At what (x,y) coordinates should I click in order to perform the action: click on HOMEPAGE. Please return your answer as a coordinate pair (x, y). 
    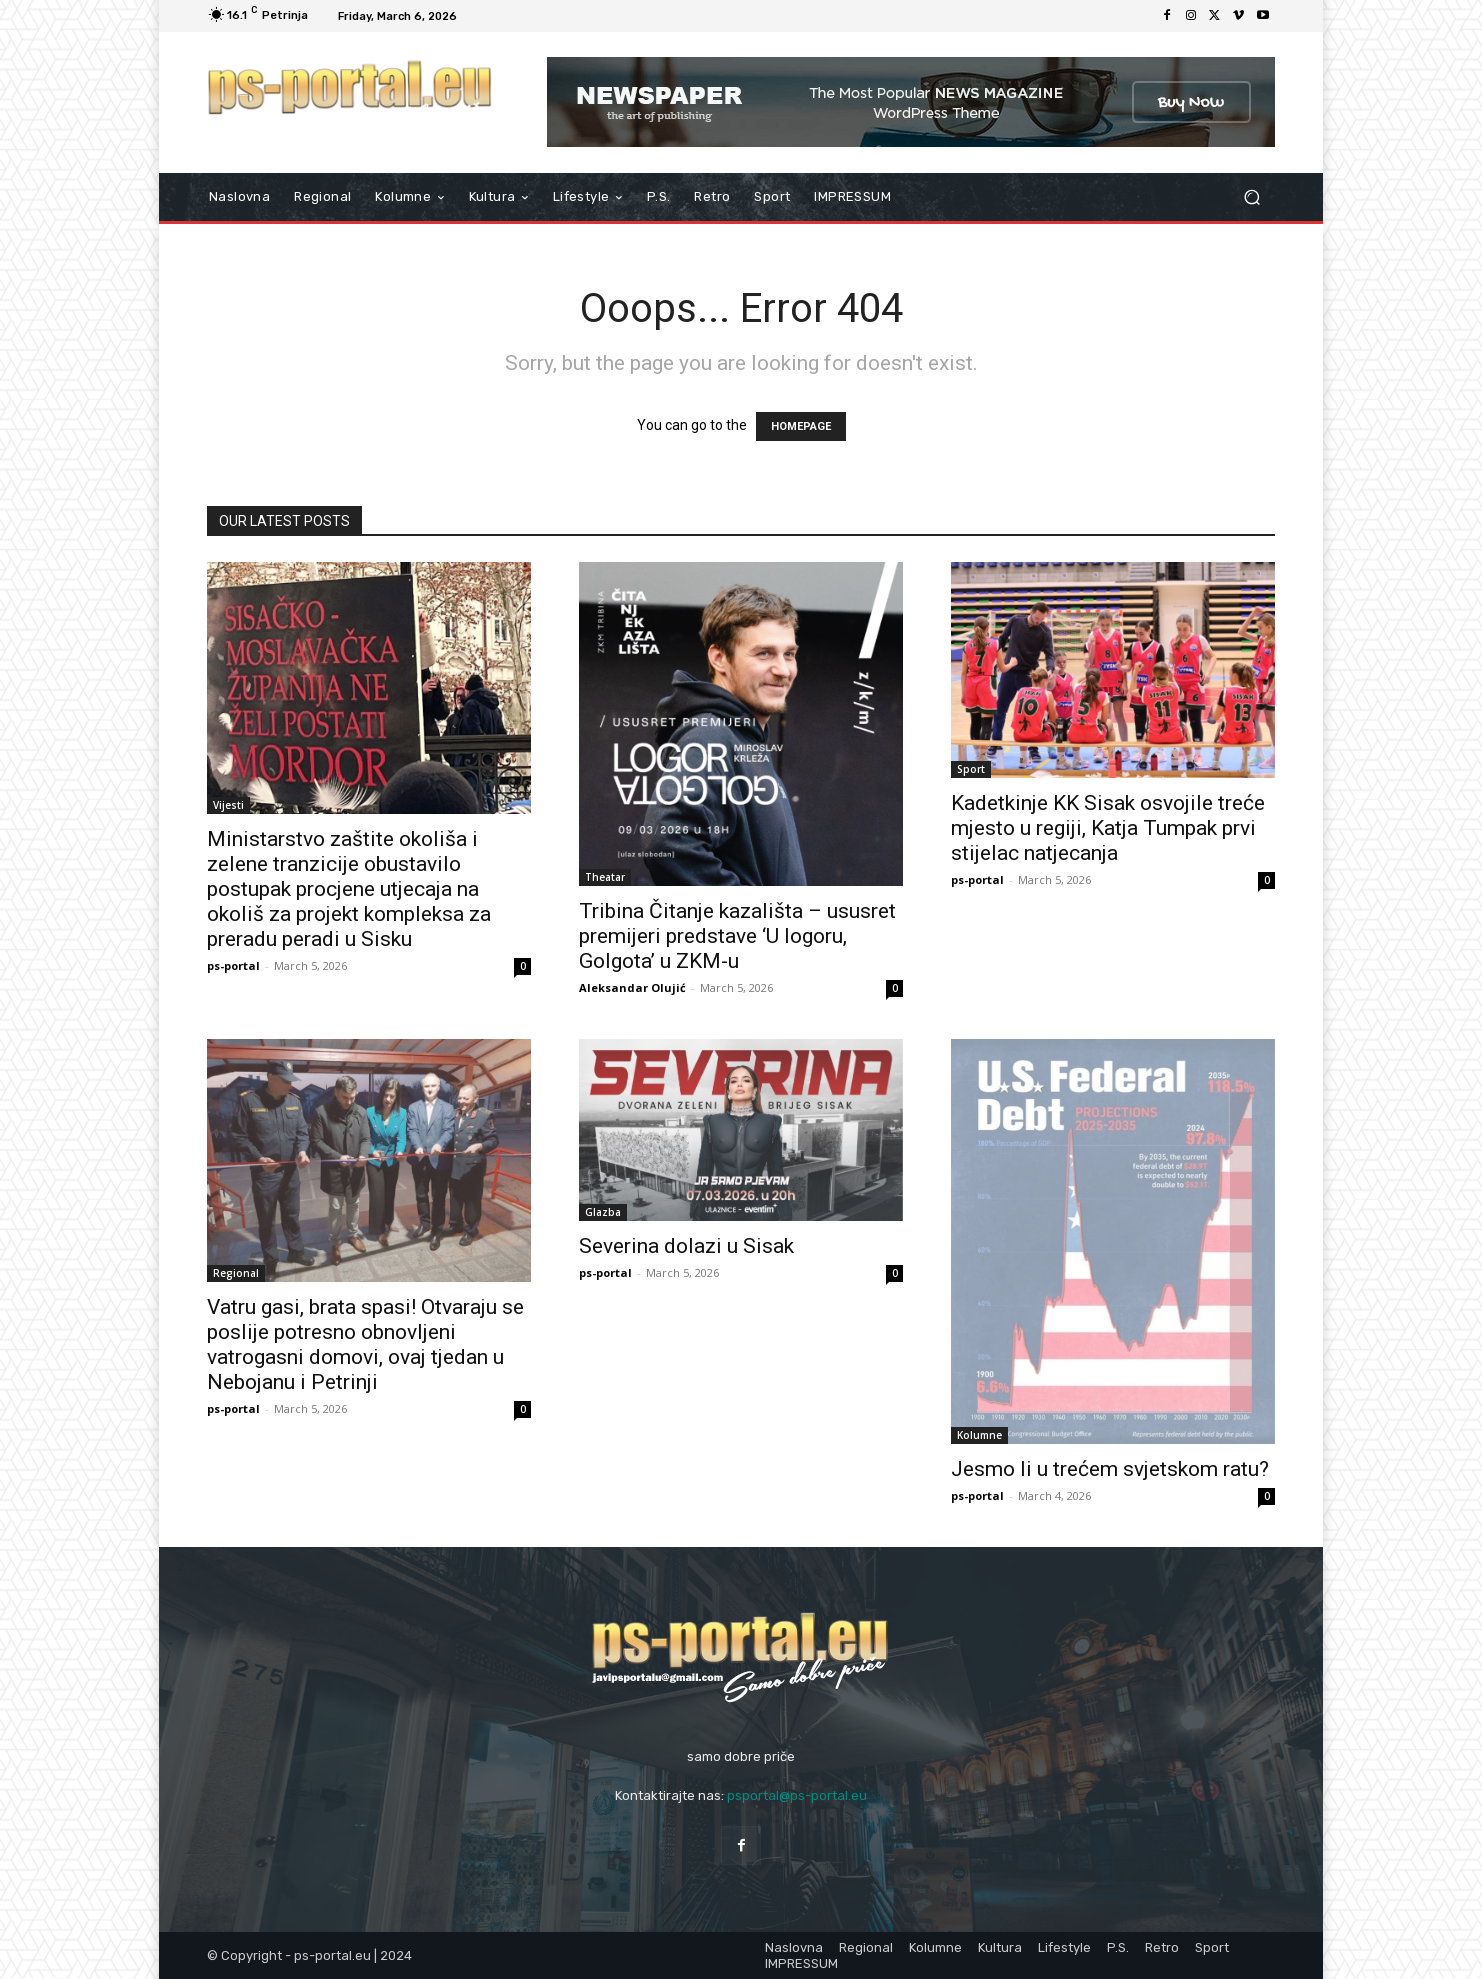
    Looking at the image, I should click on (801, 426).